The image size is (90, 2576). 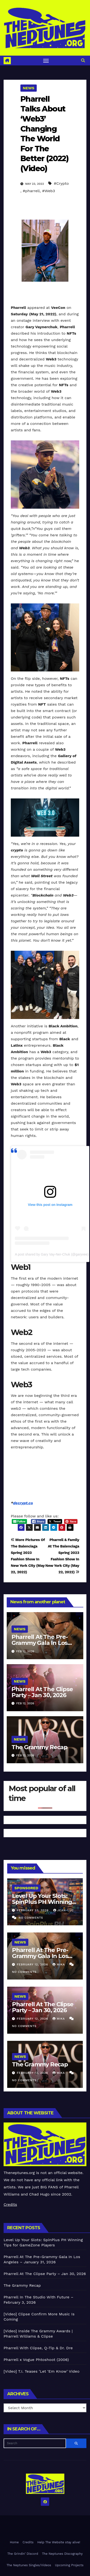 What do you see at coordinates (42, 1692) in the screenshot?
I see `Pharrell At The Clipse Party – Jan 30, 2026` at bounding box center [42, 1692].